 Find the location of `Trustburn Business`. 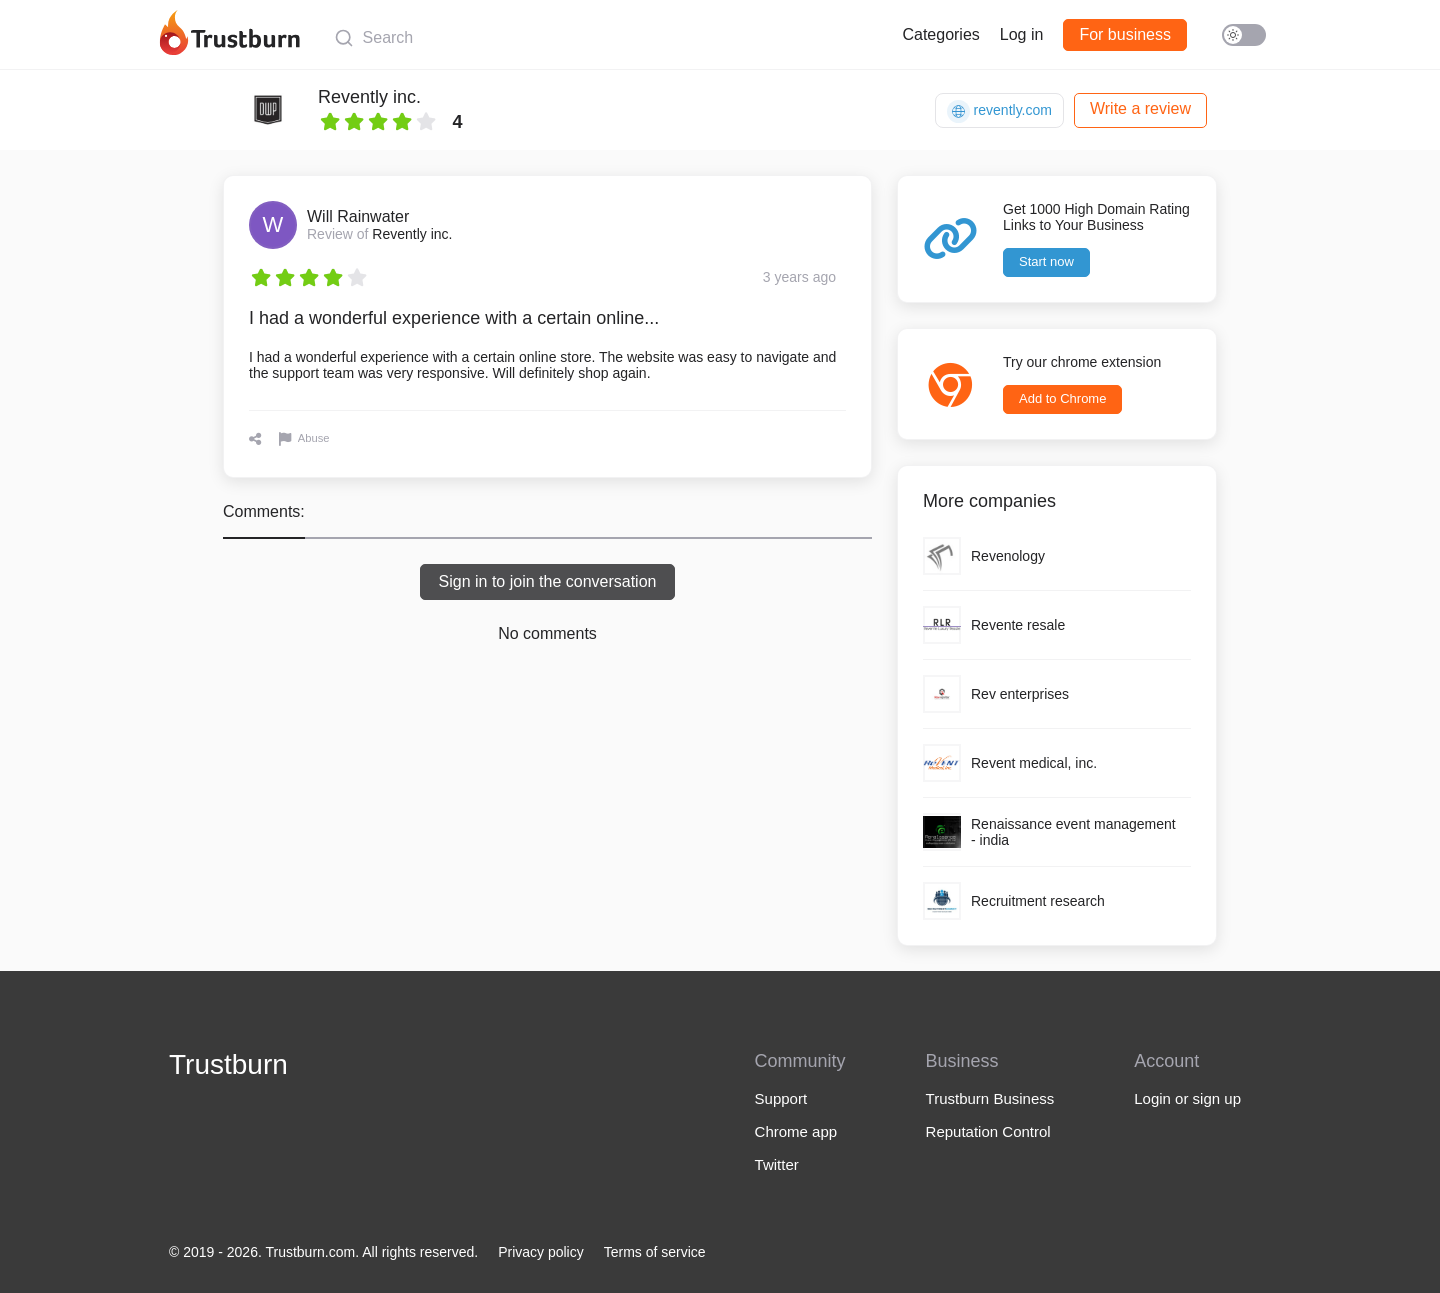

Trustburn Business is located at coordinates (990, 1098).